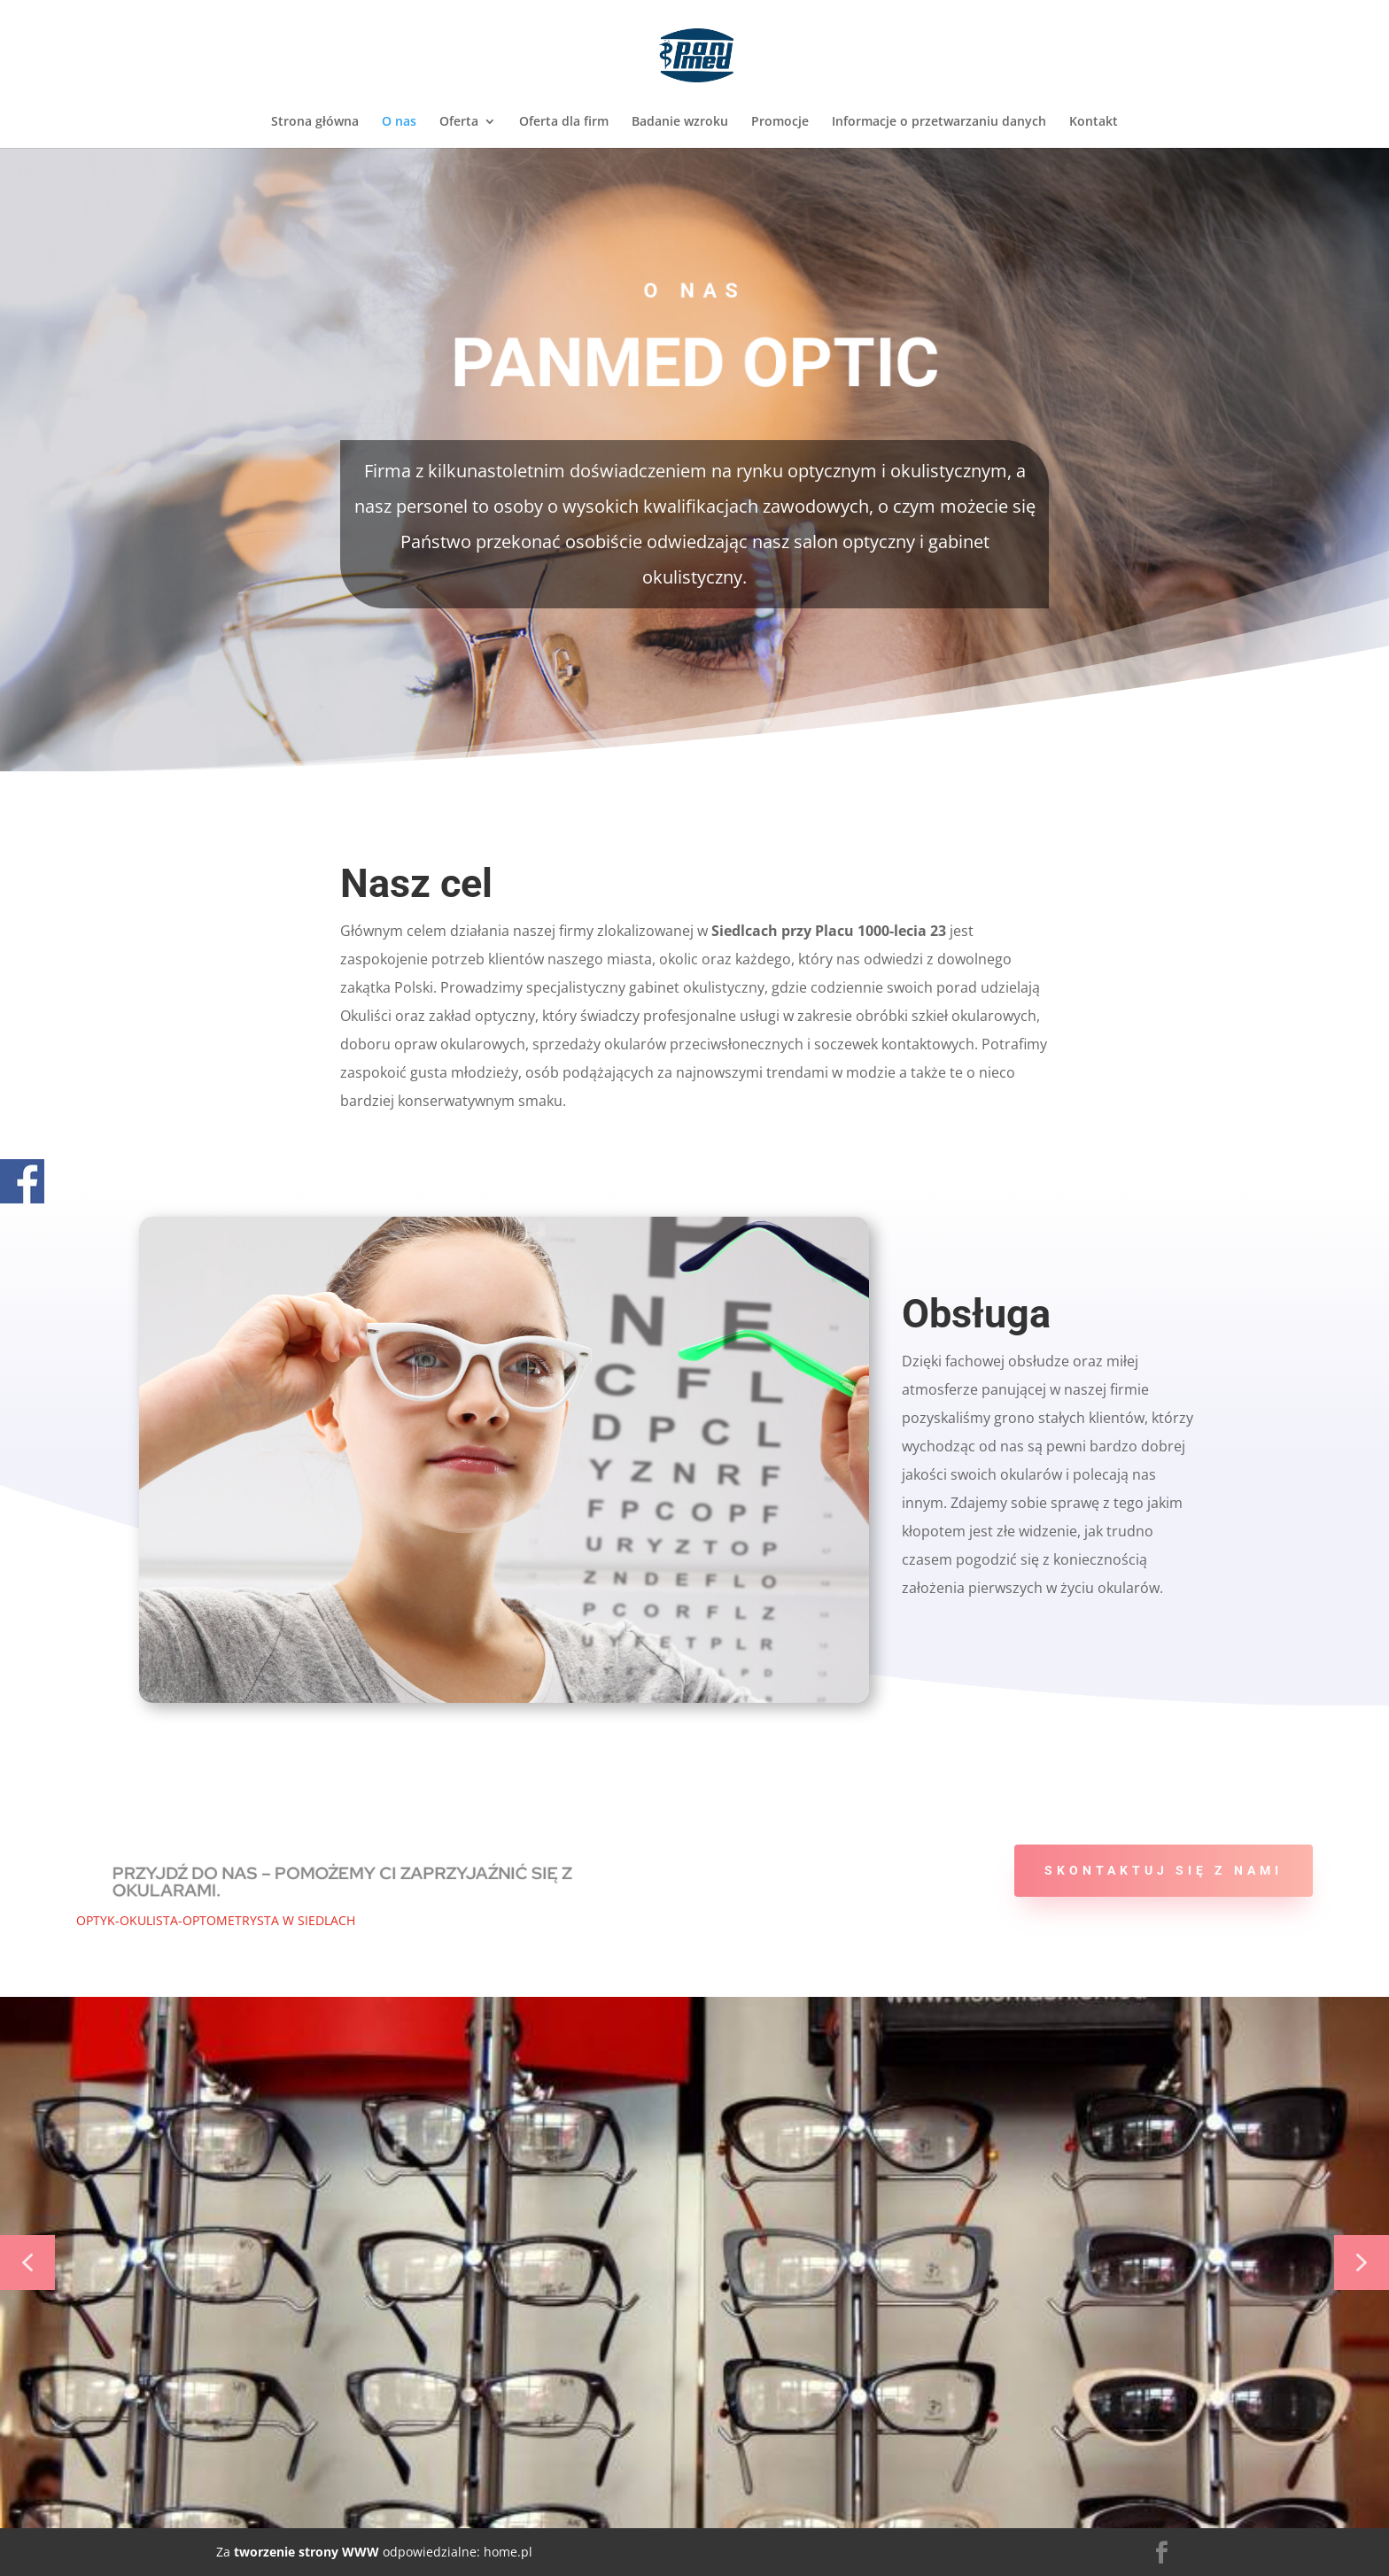 The image size is (1389, 2576). What do you see at coordinates (315, 122) in the screenshot?
I see `Strona główna` at bounding box center [315, 122].